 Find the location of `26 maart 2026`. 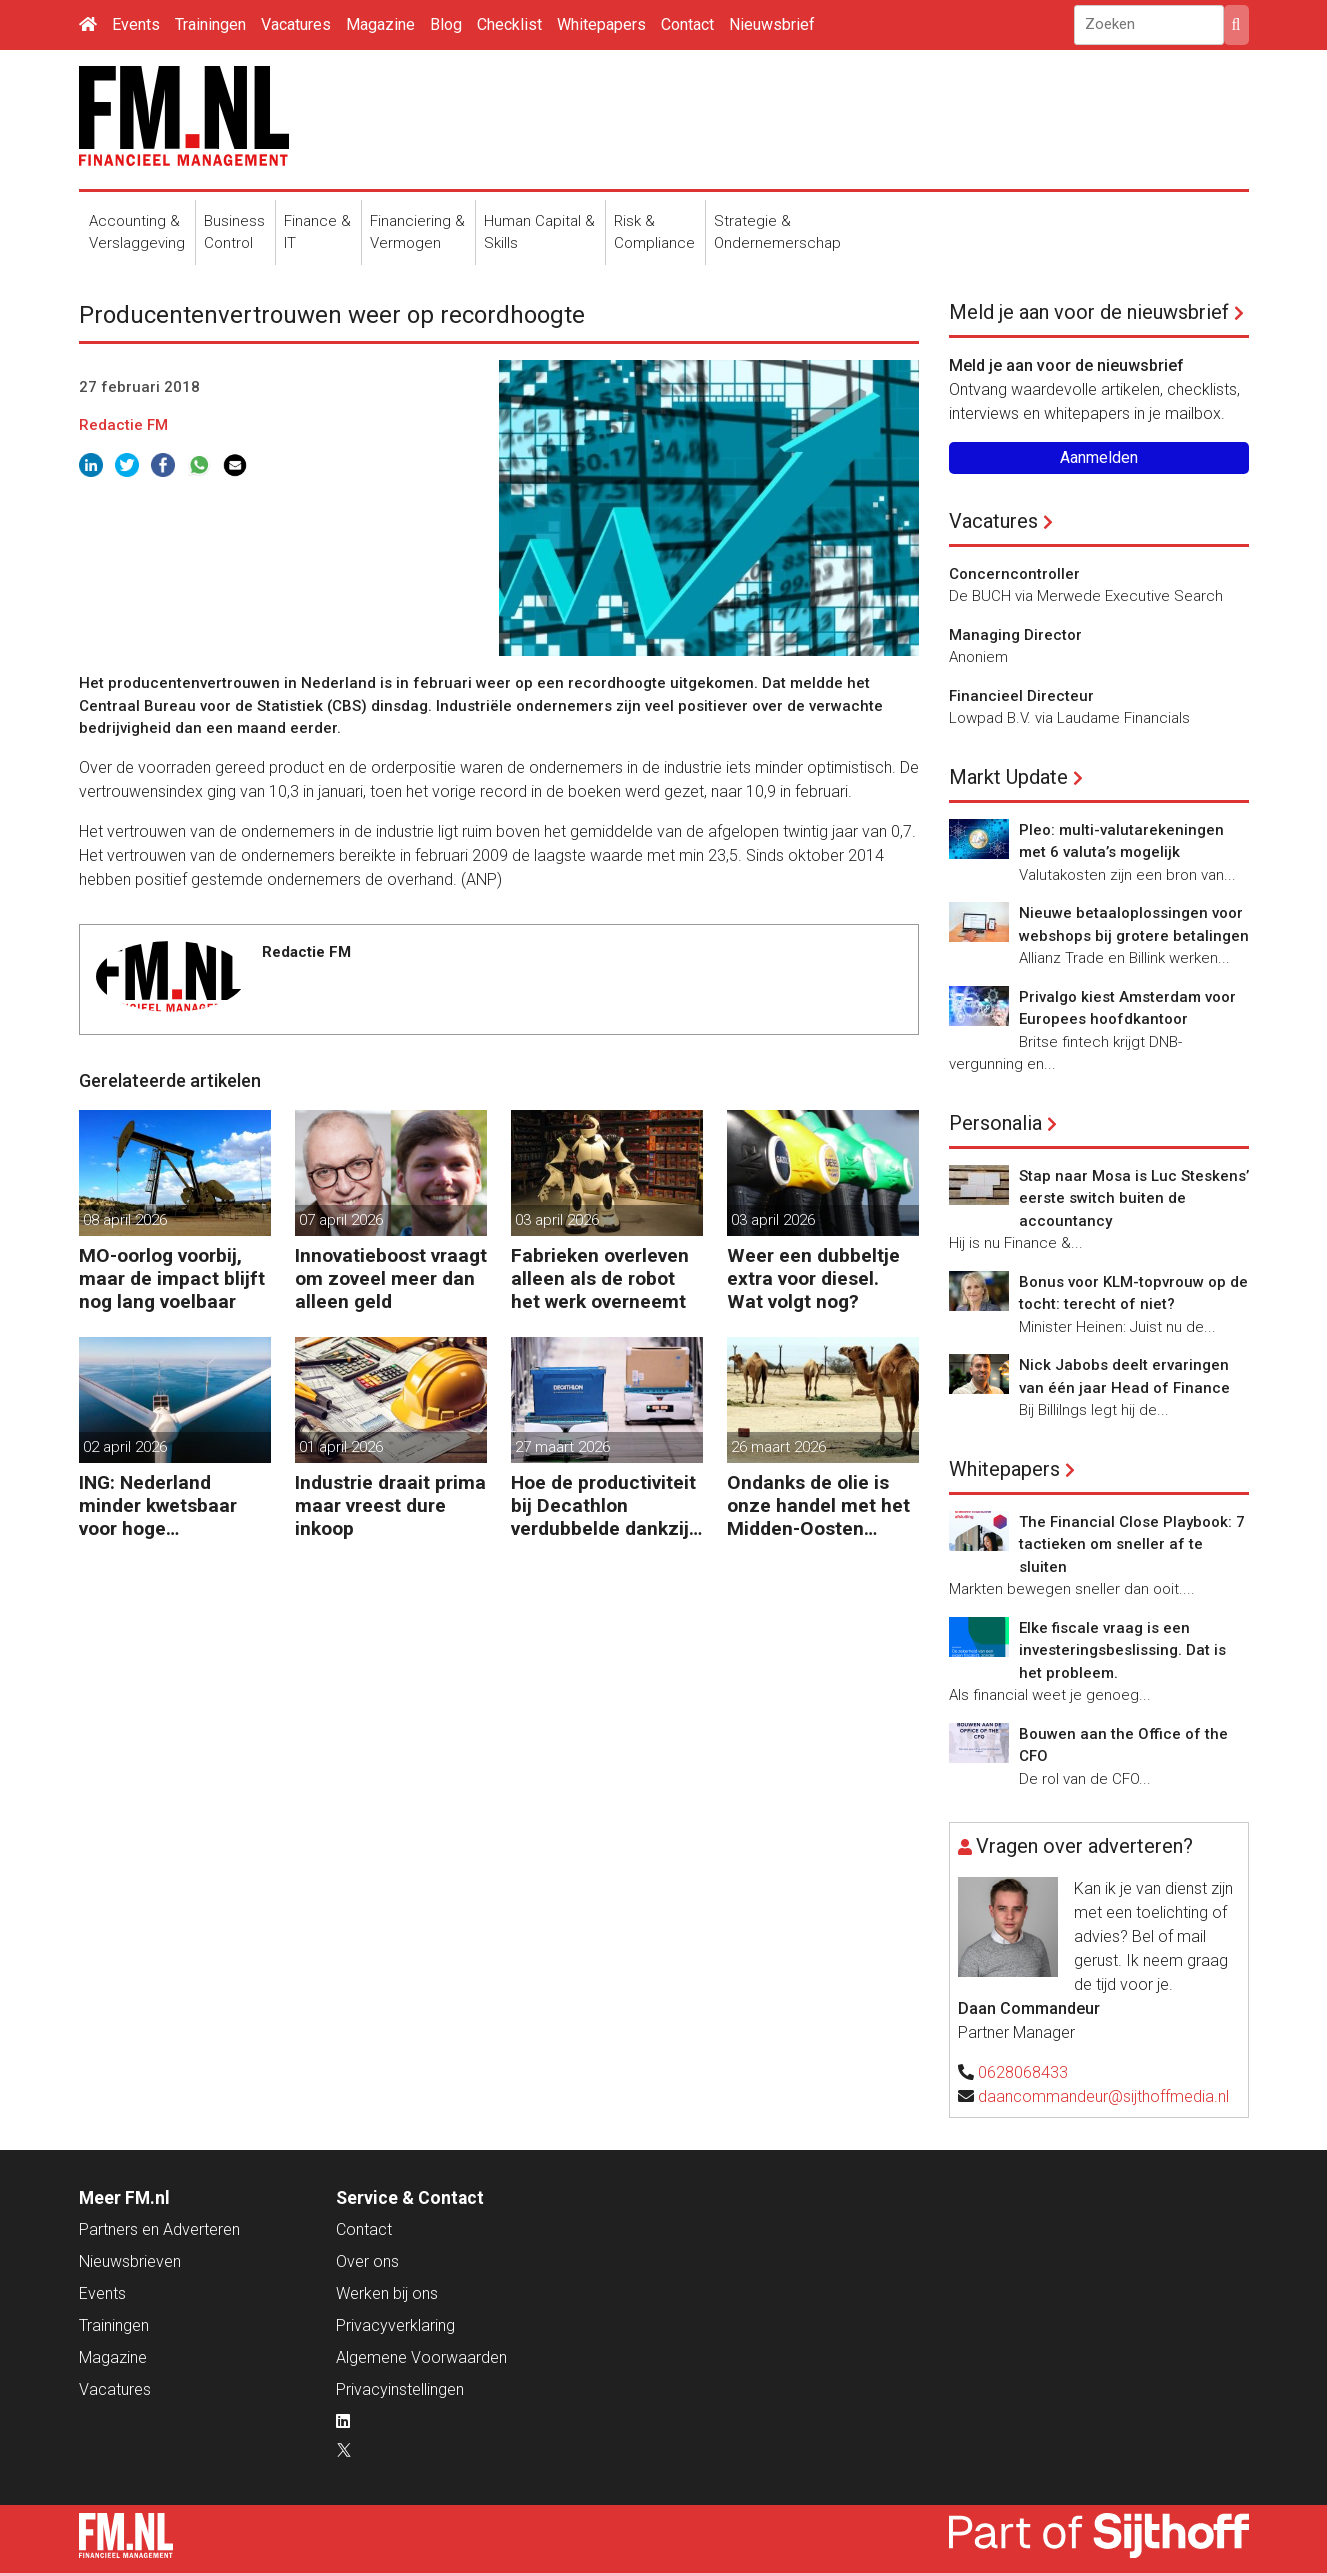

26 maart 2026 is located at coordinates (778, 1447).